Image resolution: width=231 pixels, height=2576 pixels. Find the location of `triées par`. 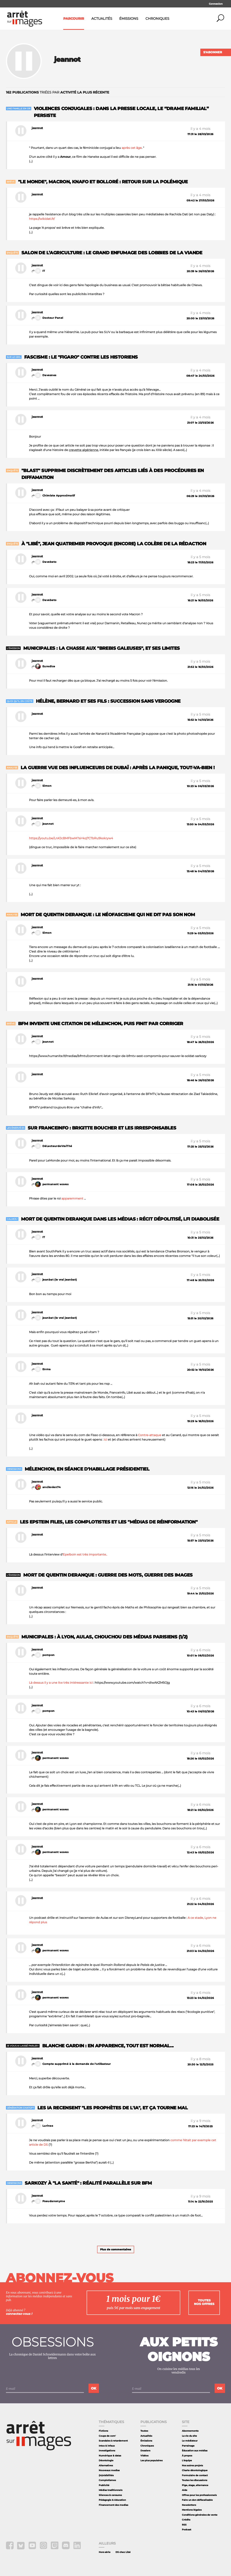

triées par is located at coordinates (57, 92).